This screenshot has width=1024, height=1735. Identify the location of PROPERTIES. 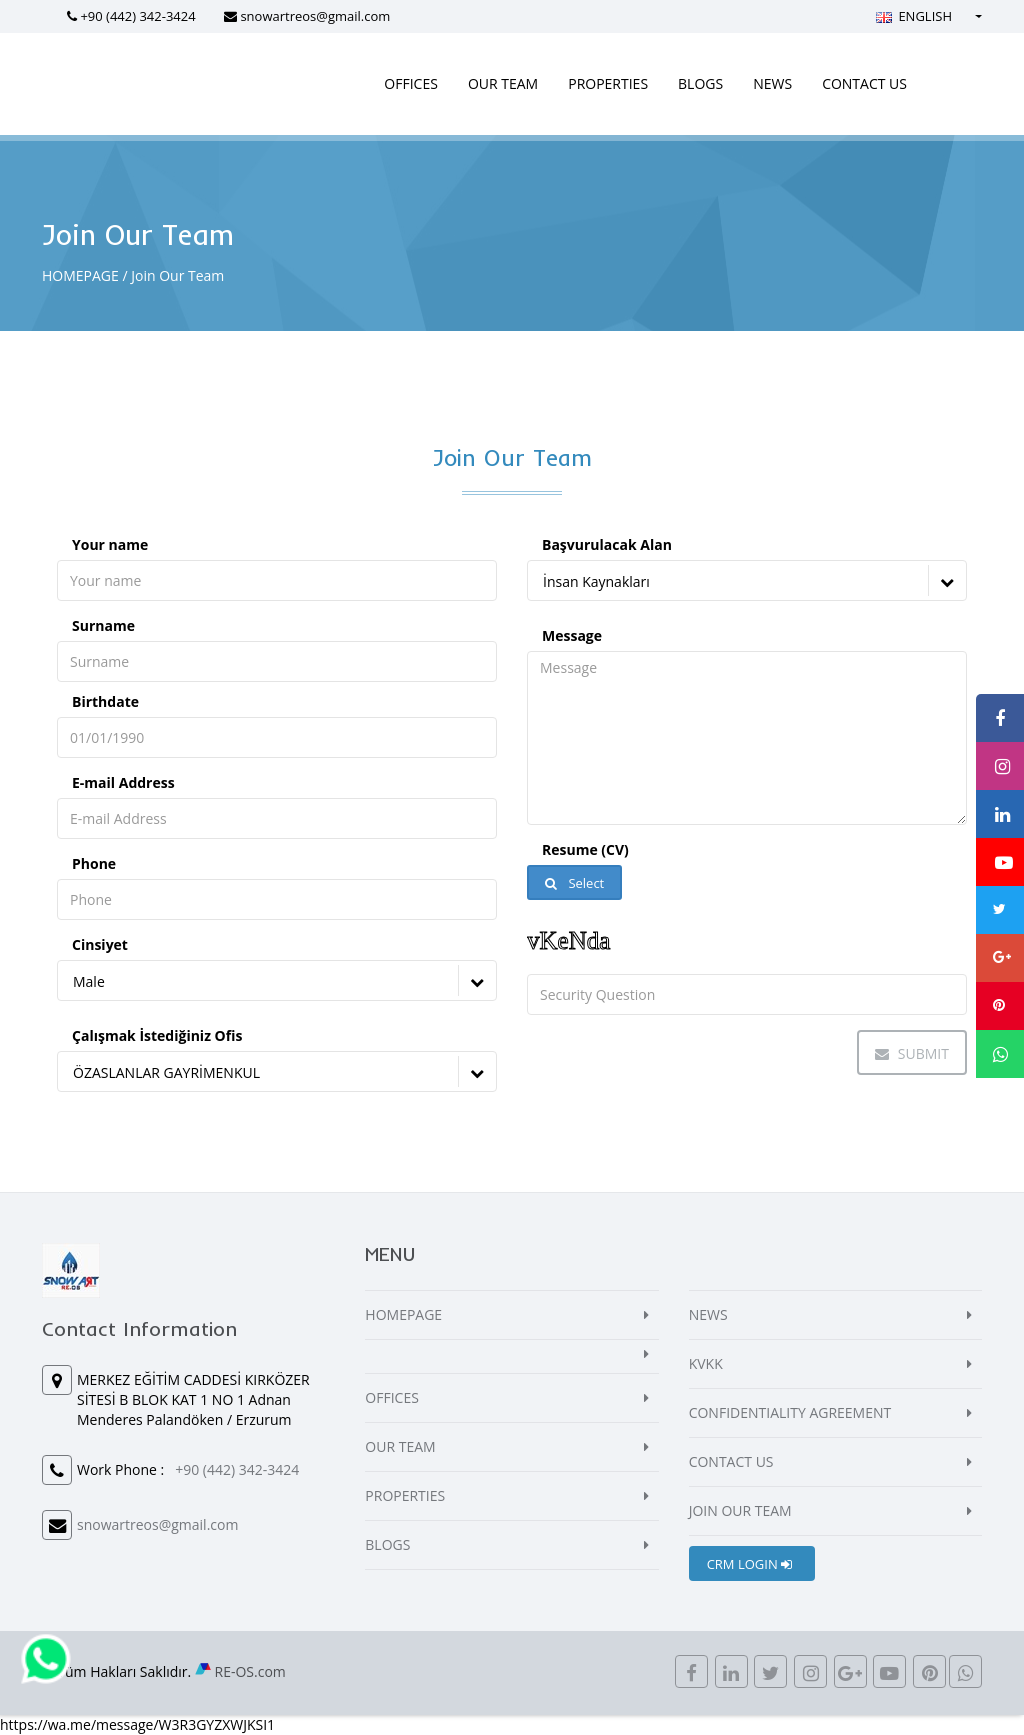
(608, 83).